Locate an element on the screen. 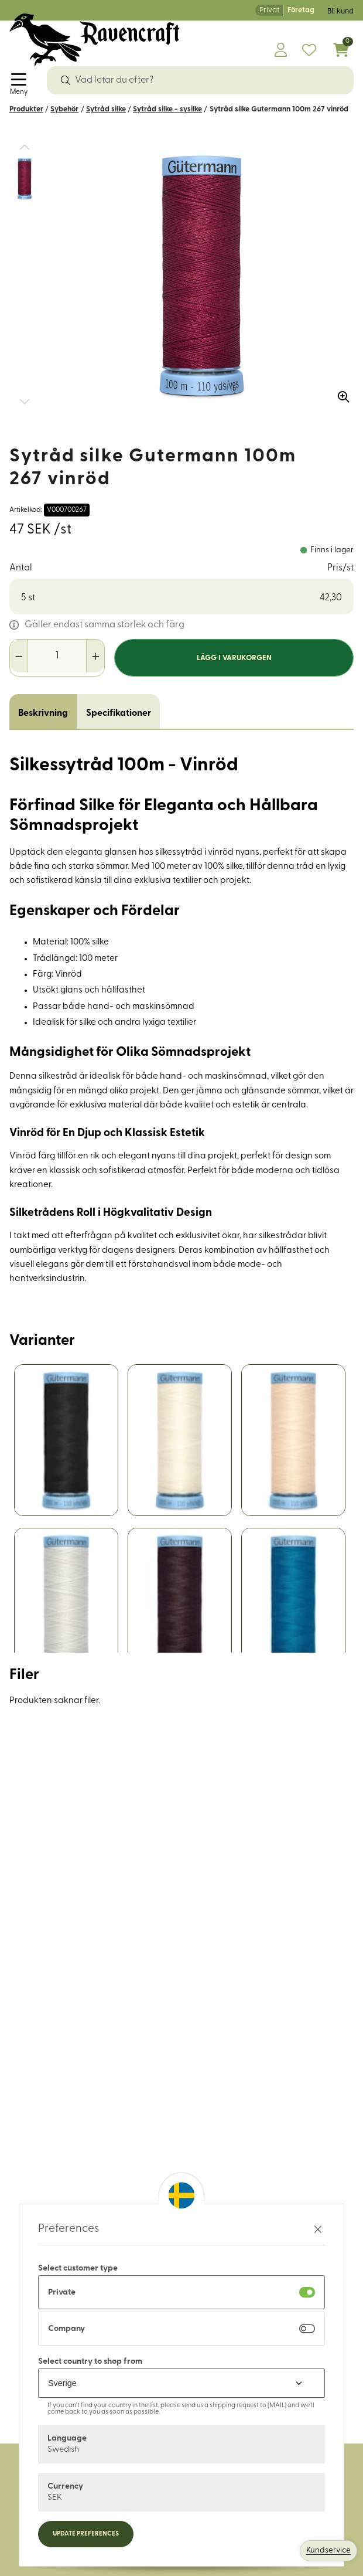 The image size is (363, 2576). Sytråd silke is located at coordinates (106, 109).